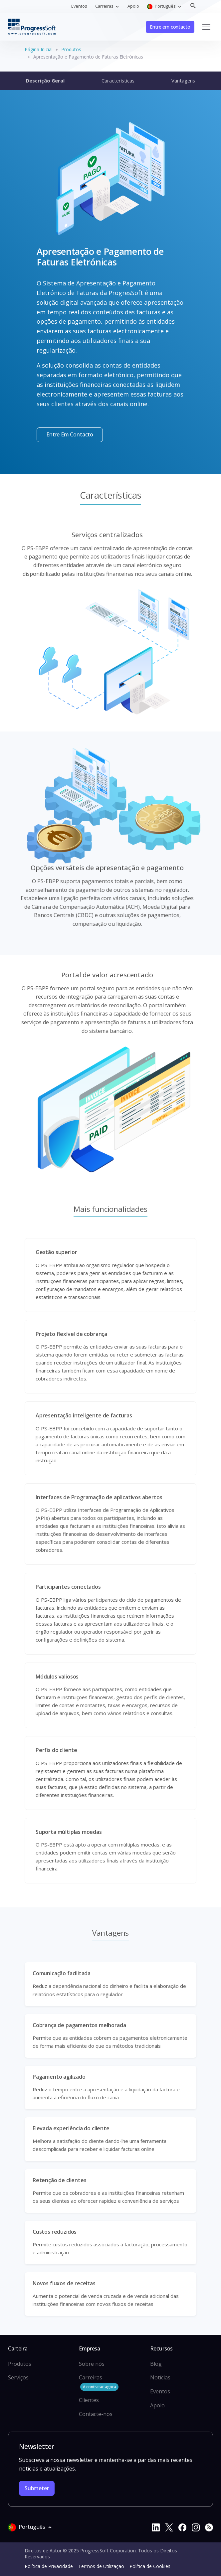 The height and width of the screenshot is (2576, 221). What do you see at coordinates (71, 49) in the screenshot?
I see `Produtos` at bounding box center [71, 49].